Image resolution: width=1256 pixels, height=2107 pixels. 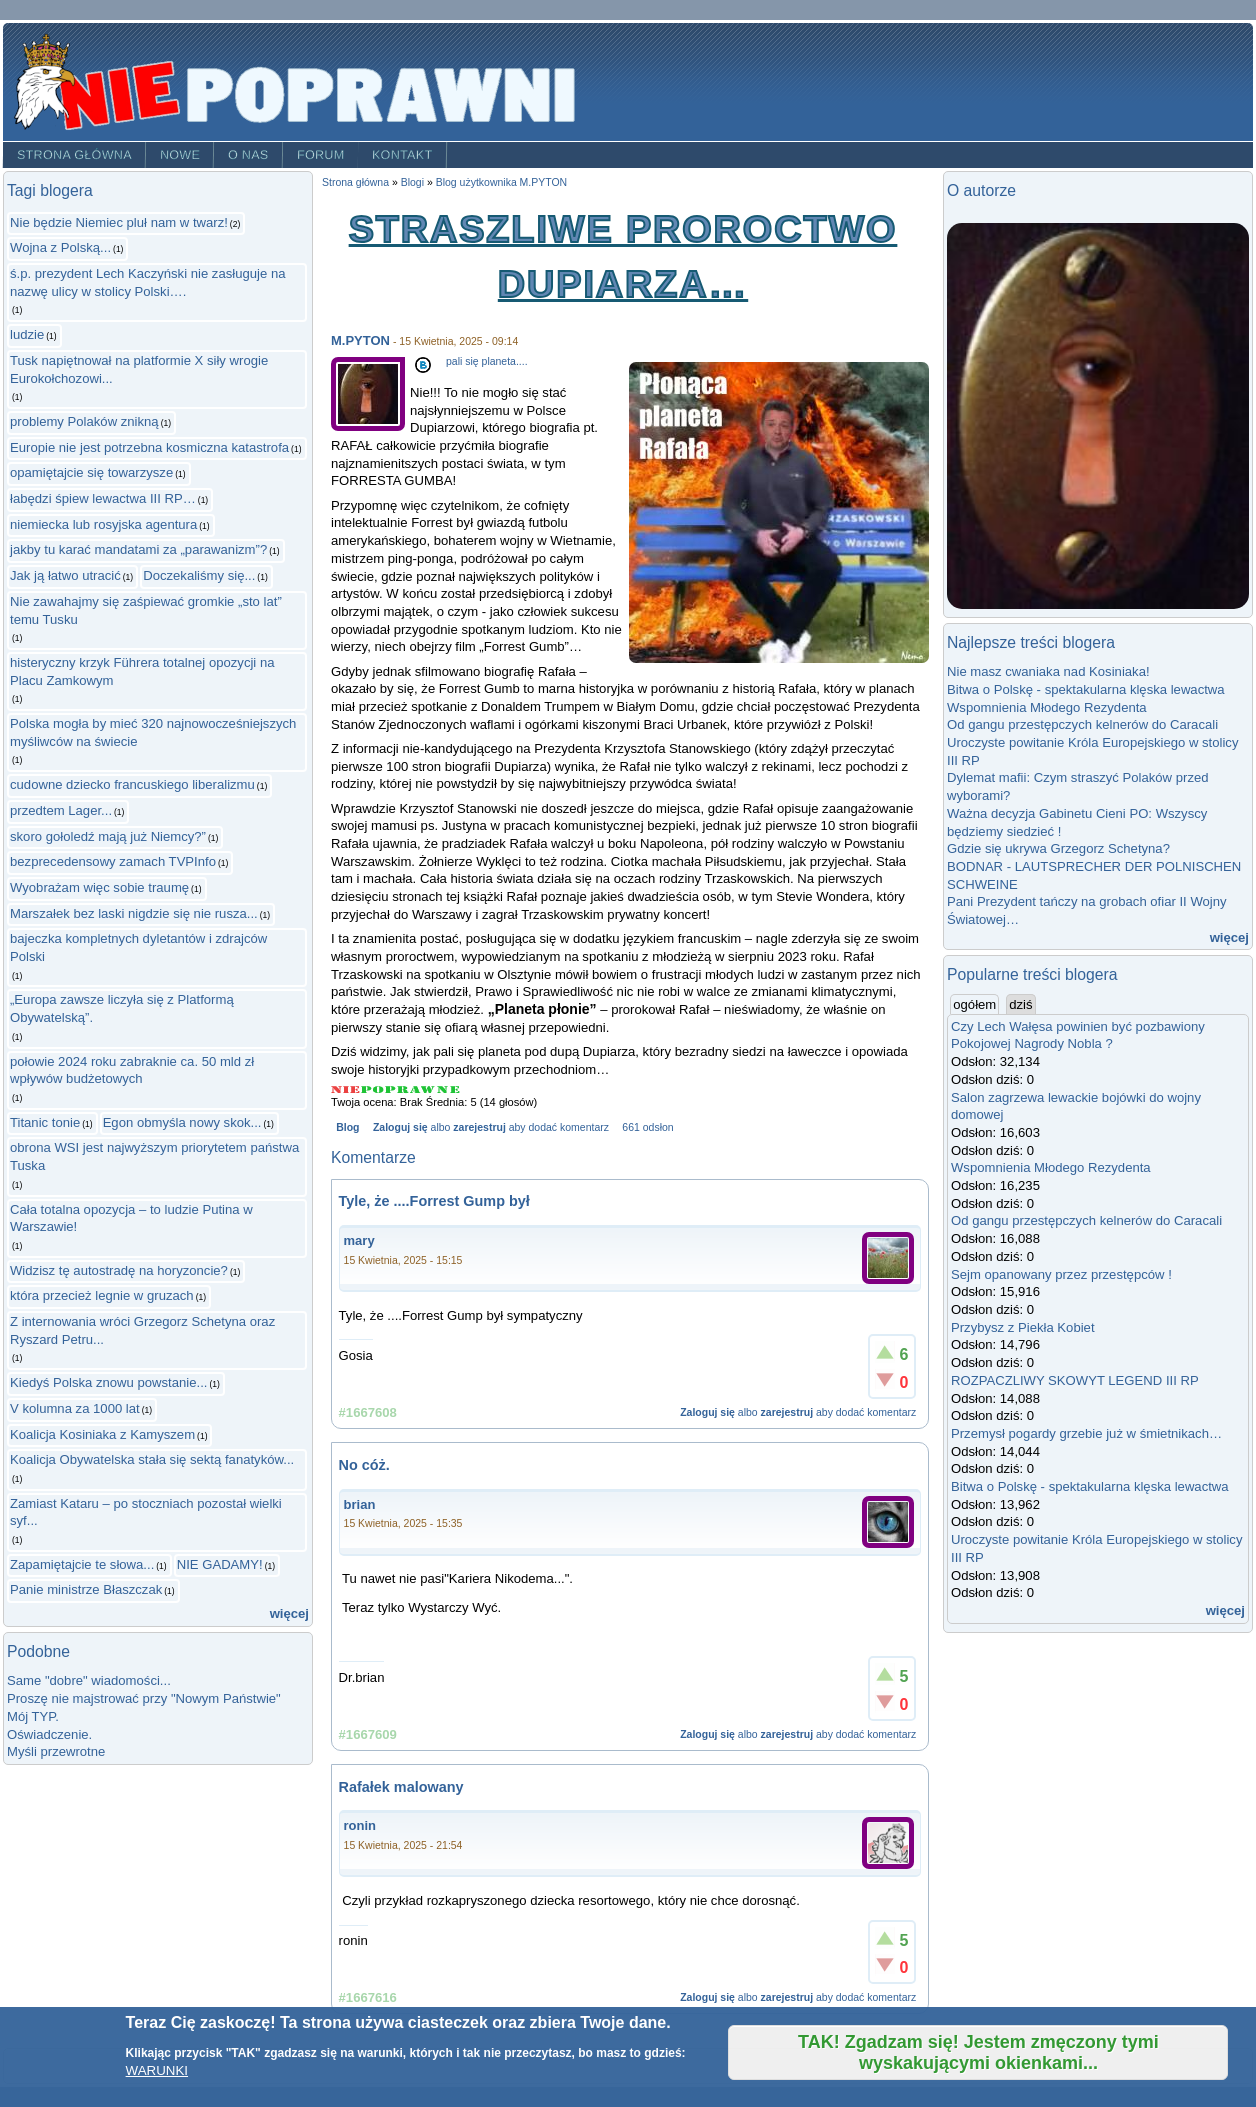 What do you see at coordinates (479, 1127) in the screenshot?
I see `zarejestruj` at bounding box center [479, 1127].